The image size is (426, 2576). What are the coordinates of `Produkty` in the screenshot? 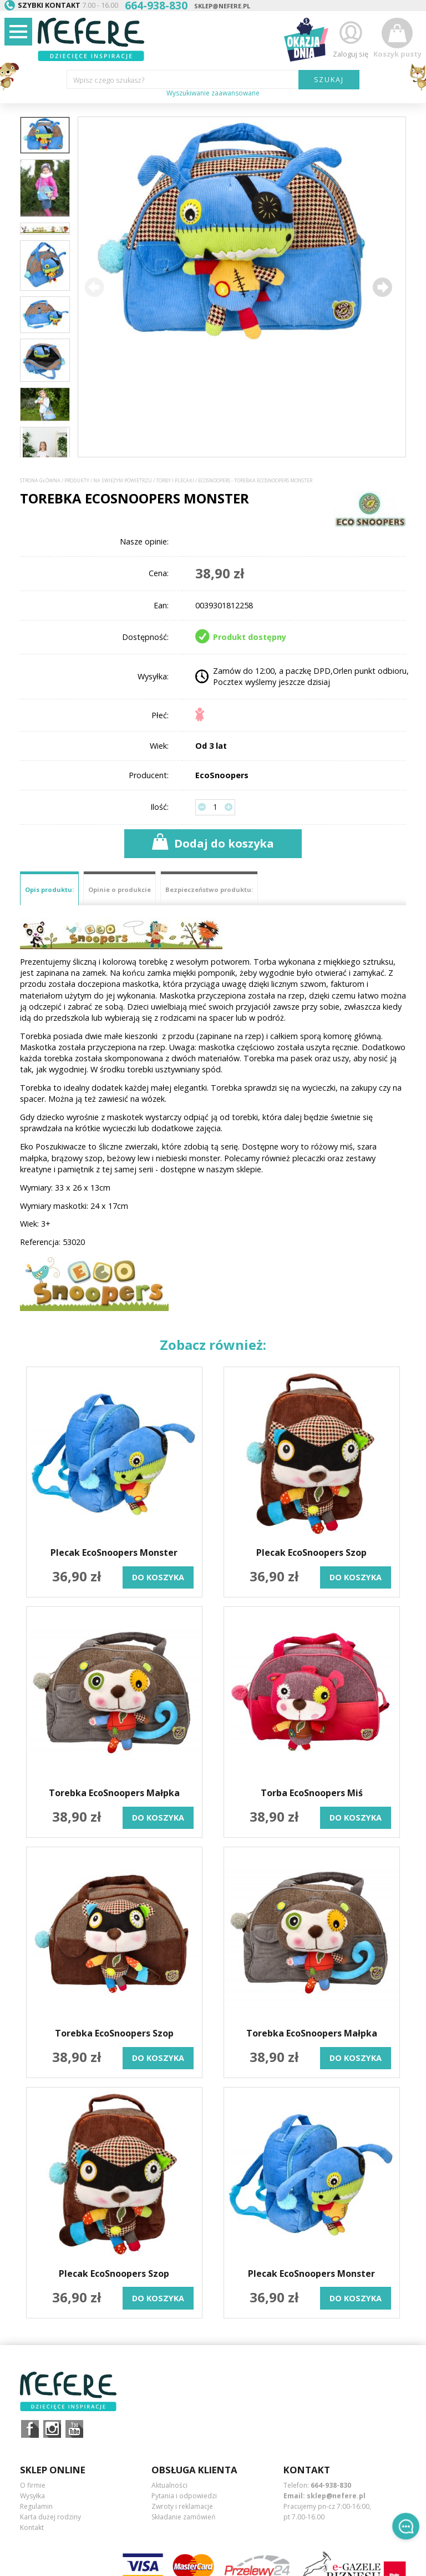 It's located at (76, 480).